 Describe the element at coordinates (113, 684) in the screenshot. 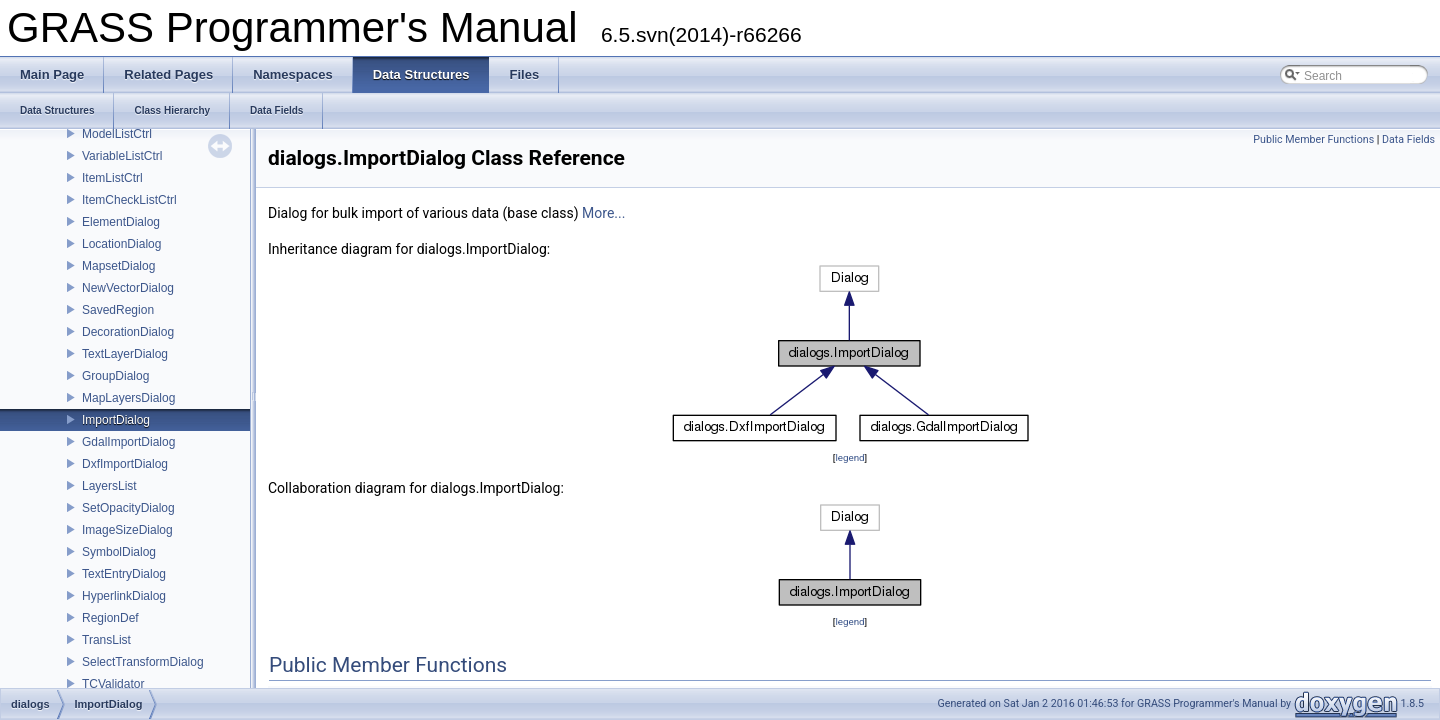

I see `TCValidator` at that location.